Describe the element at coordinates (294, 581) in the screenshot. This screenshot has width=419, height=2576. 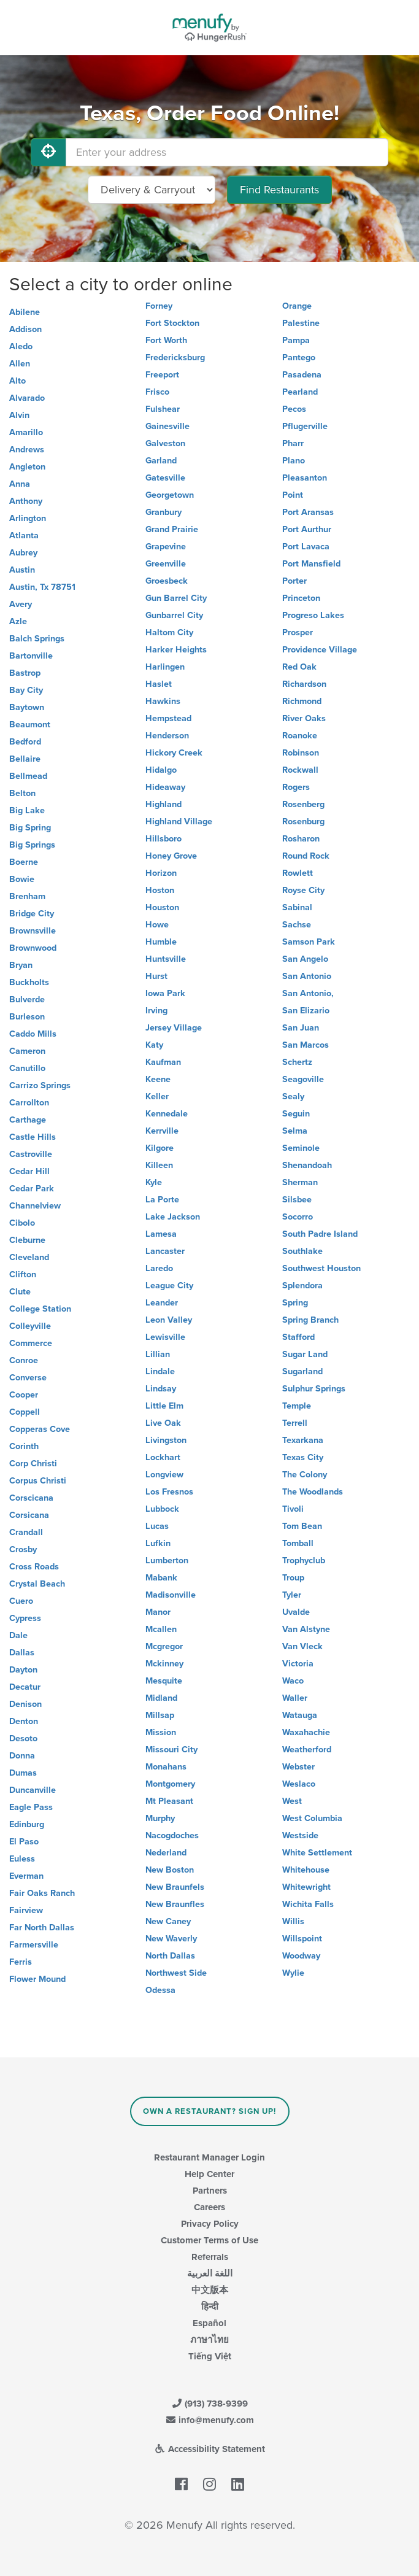
I see `Porter` at that location.